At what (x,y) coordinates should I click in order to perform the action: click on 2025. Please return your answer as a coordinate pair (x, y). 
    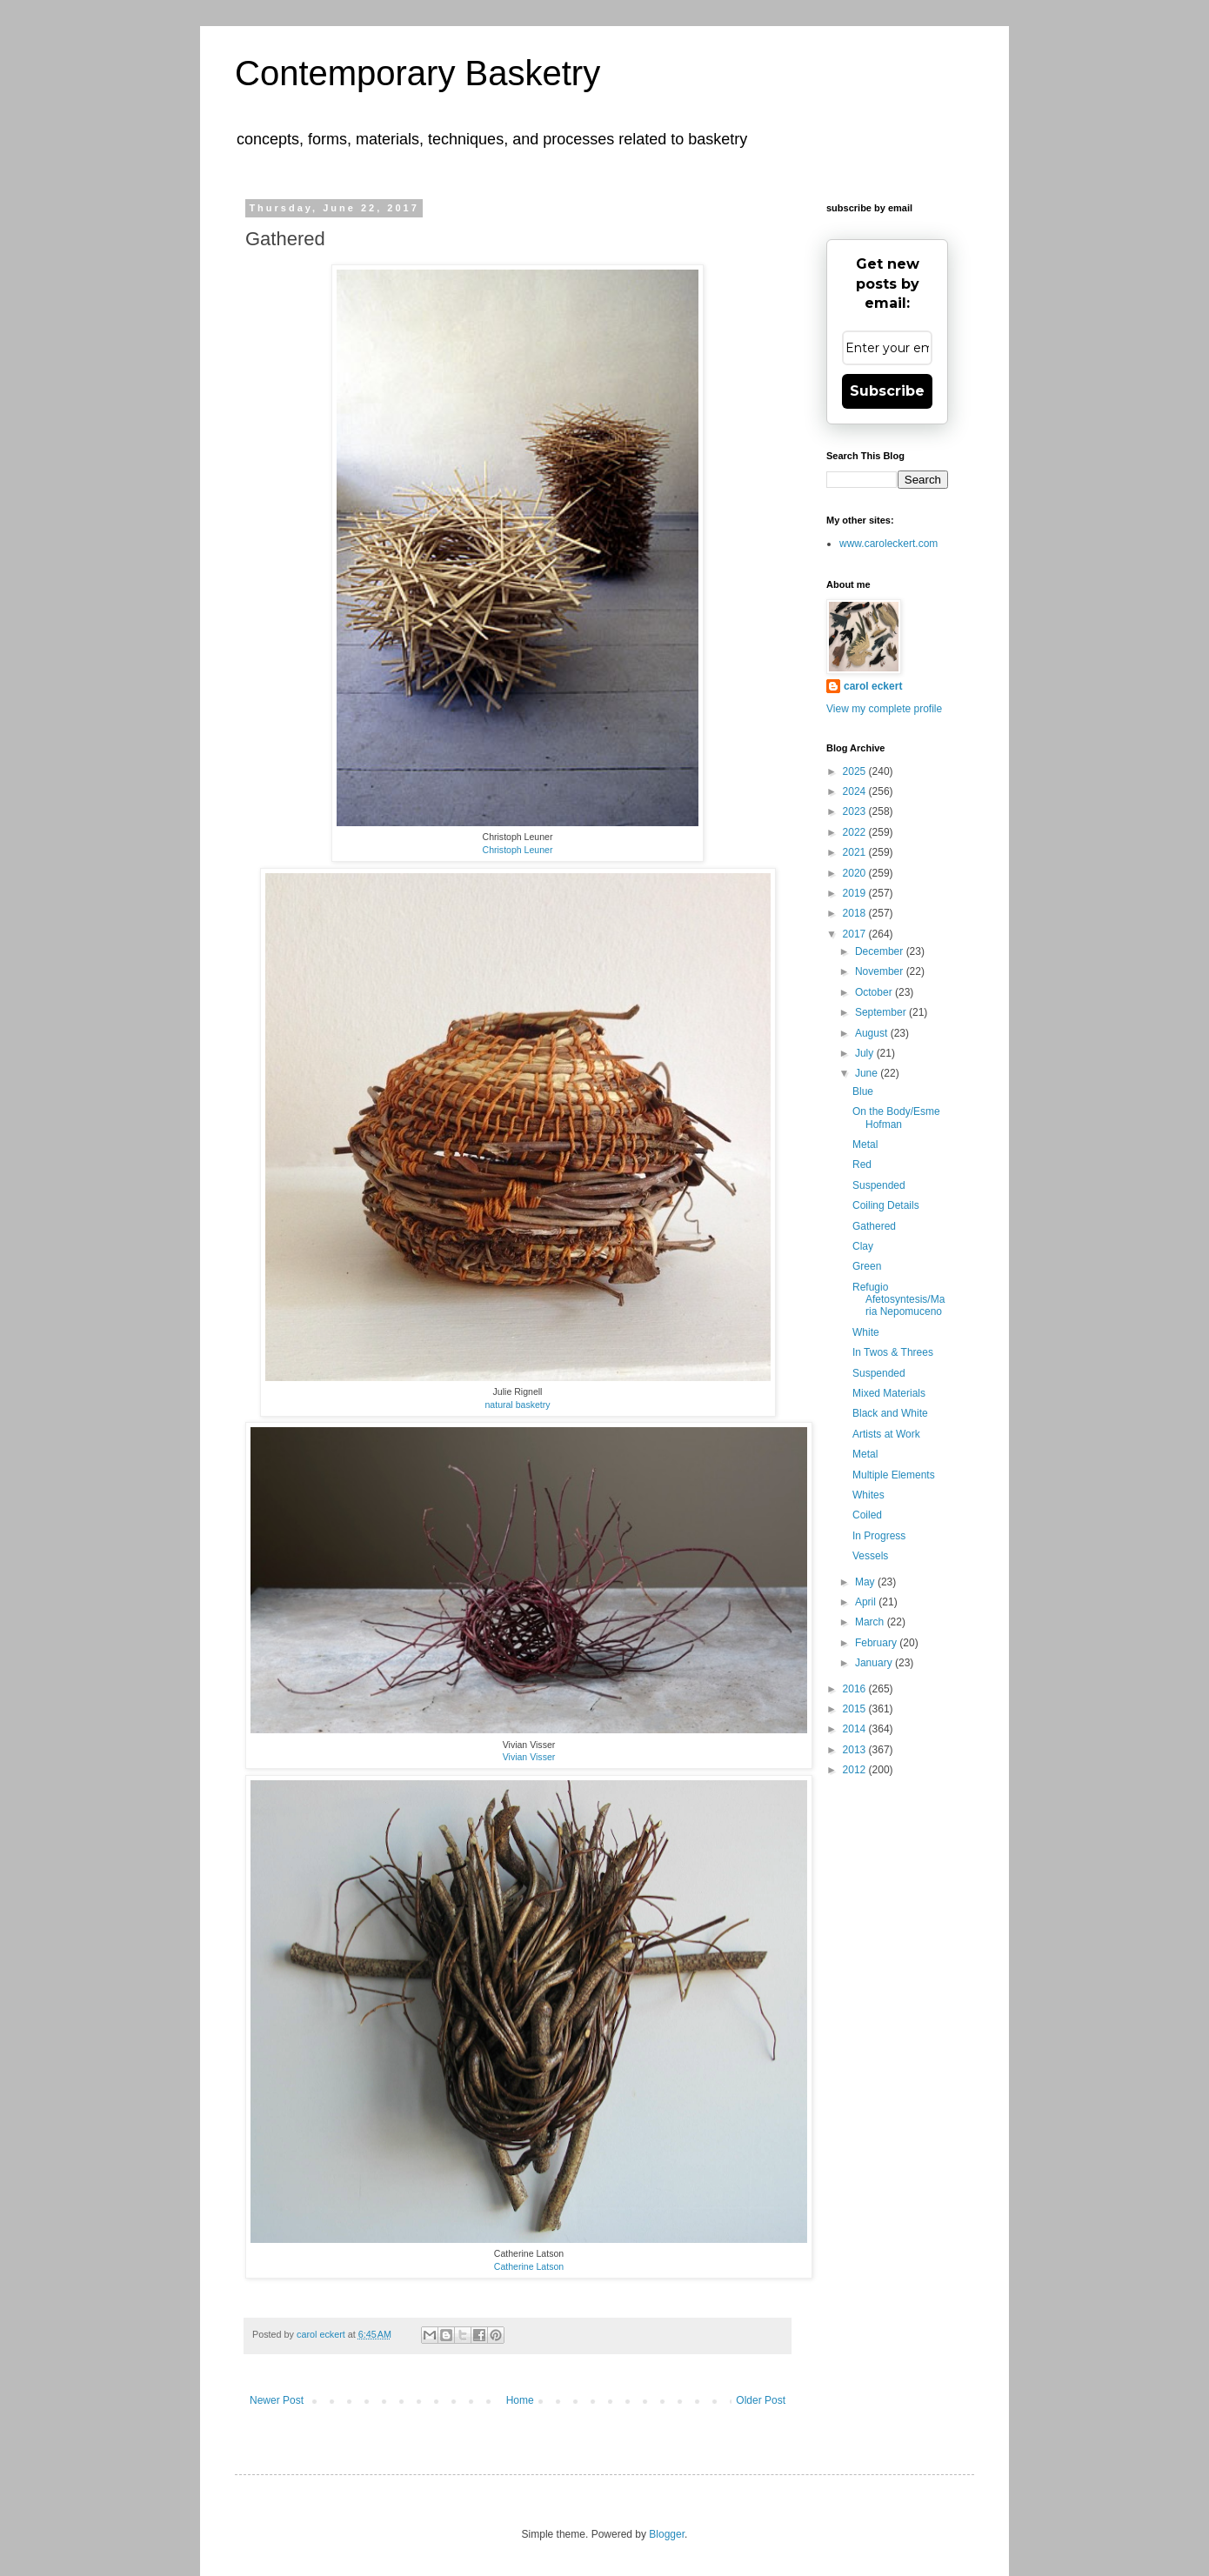
    Looking at the image, I should click on (856, 771).